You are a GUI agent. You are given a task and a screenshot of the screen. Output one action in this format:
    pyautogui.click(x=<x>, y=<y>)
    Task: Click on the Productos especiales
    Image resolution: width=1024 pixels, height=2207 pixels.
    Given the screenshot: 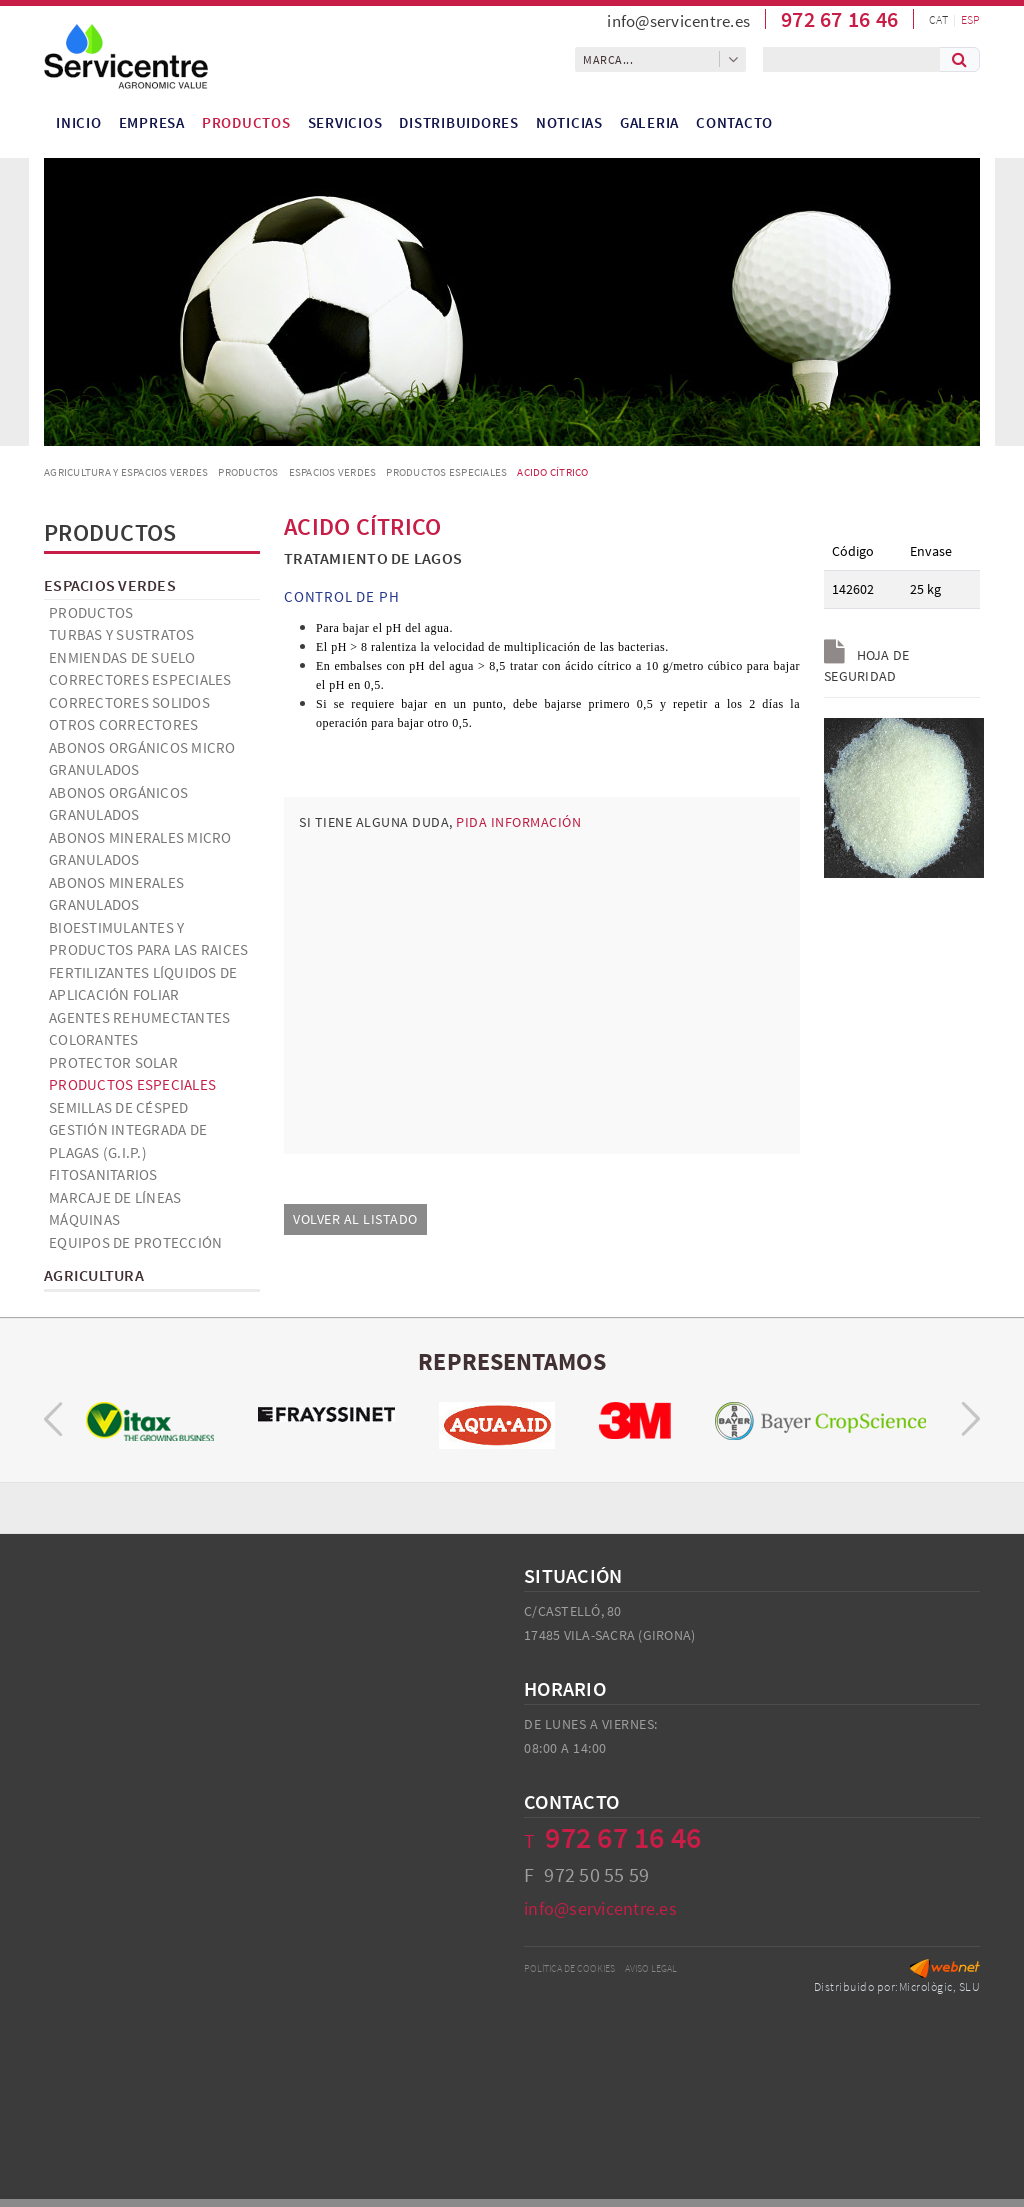 What is the action you would take?
    pyautogui.click(x=446, y=472)
    